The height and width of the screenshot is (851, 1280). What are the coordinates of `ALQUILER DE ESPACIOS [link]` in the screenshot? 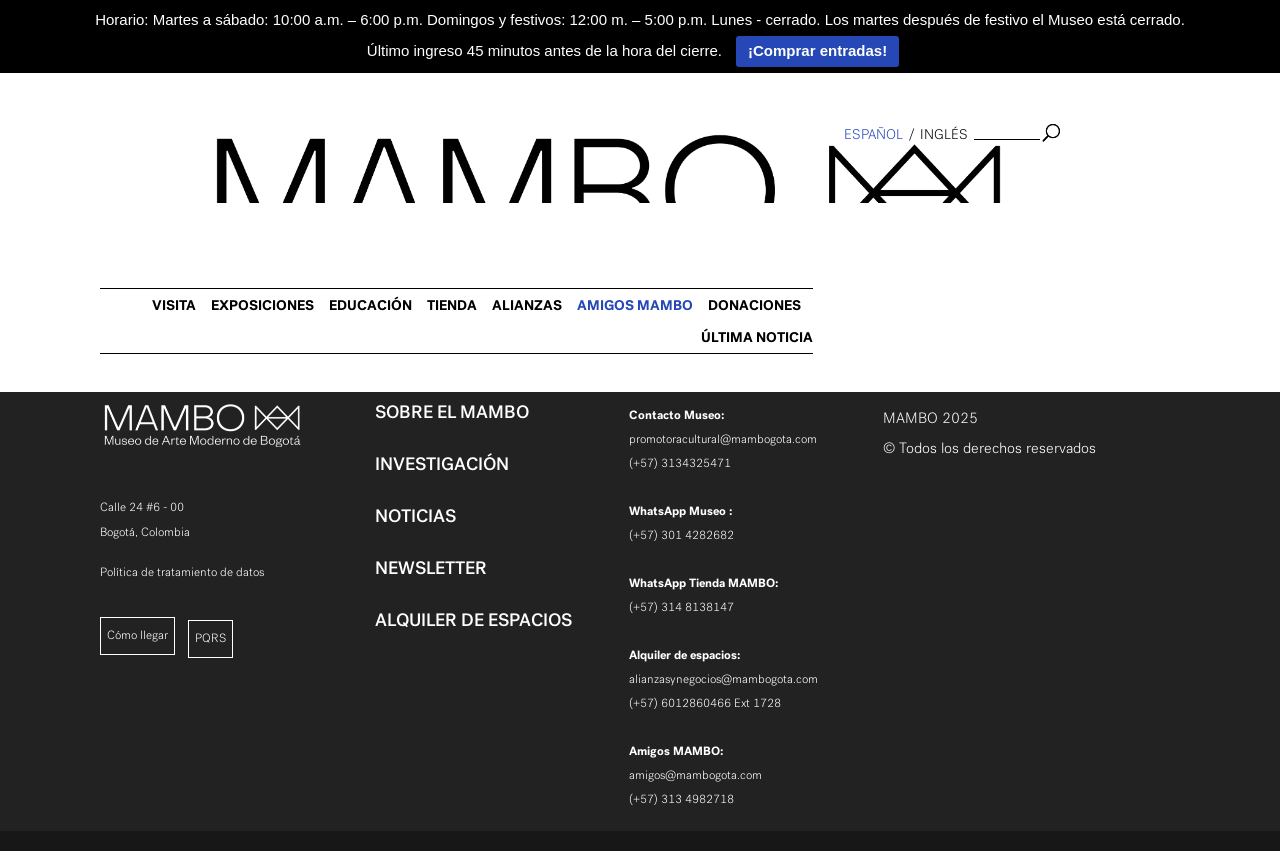 It's located at (473, 620).